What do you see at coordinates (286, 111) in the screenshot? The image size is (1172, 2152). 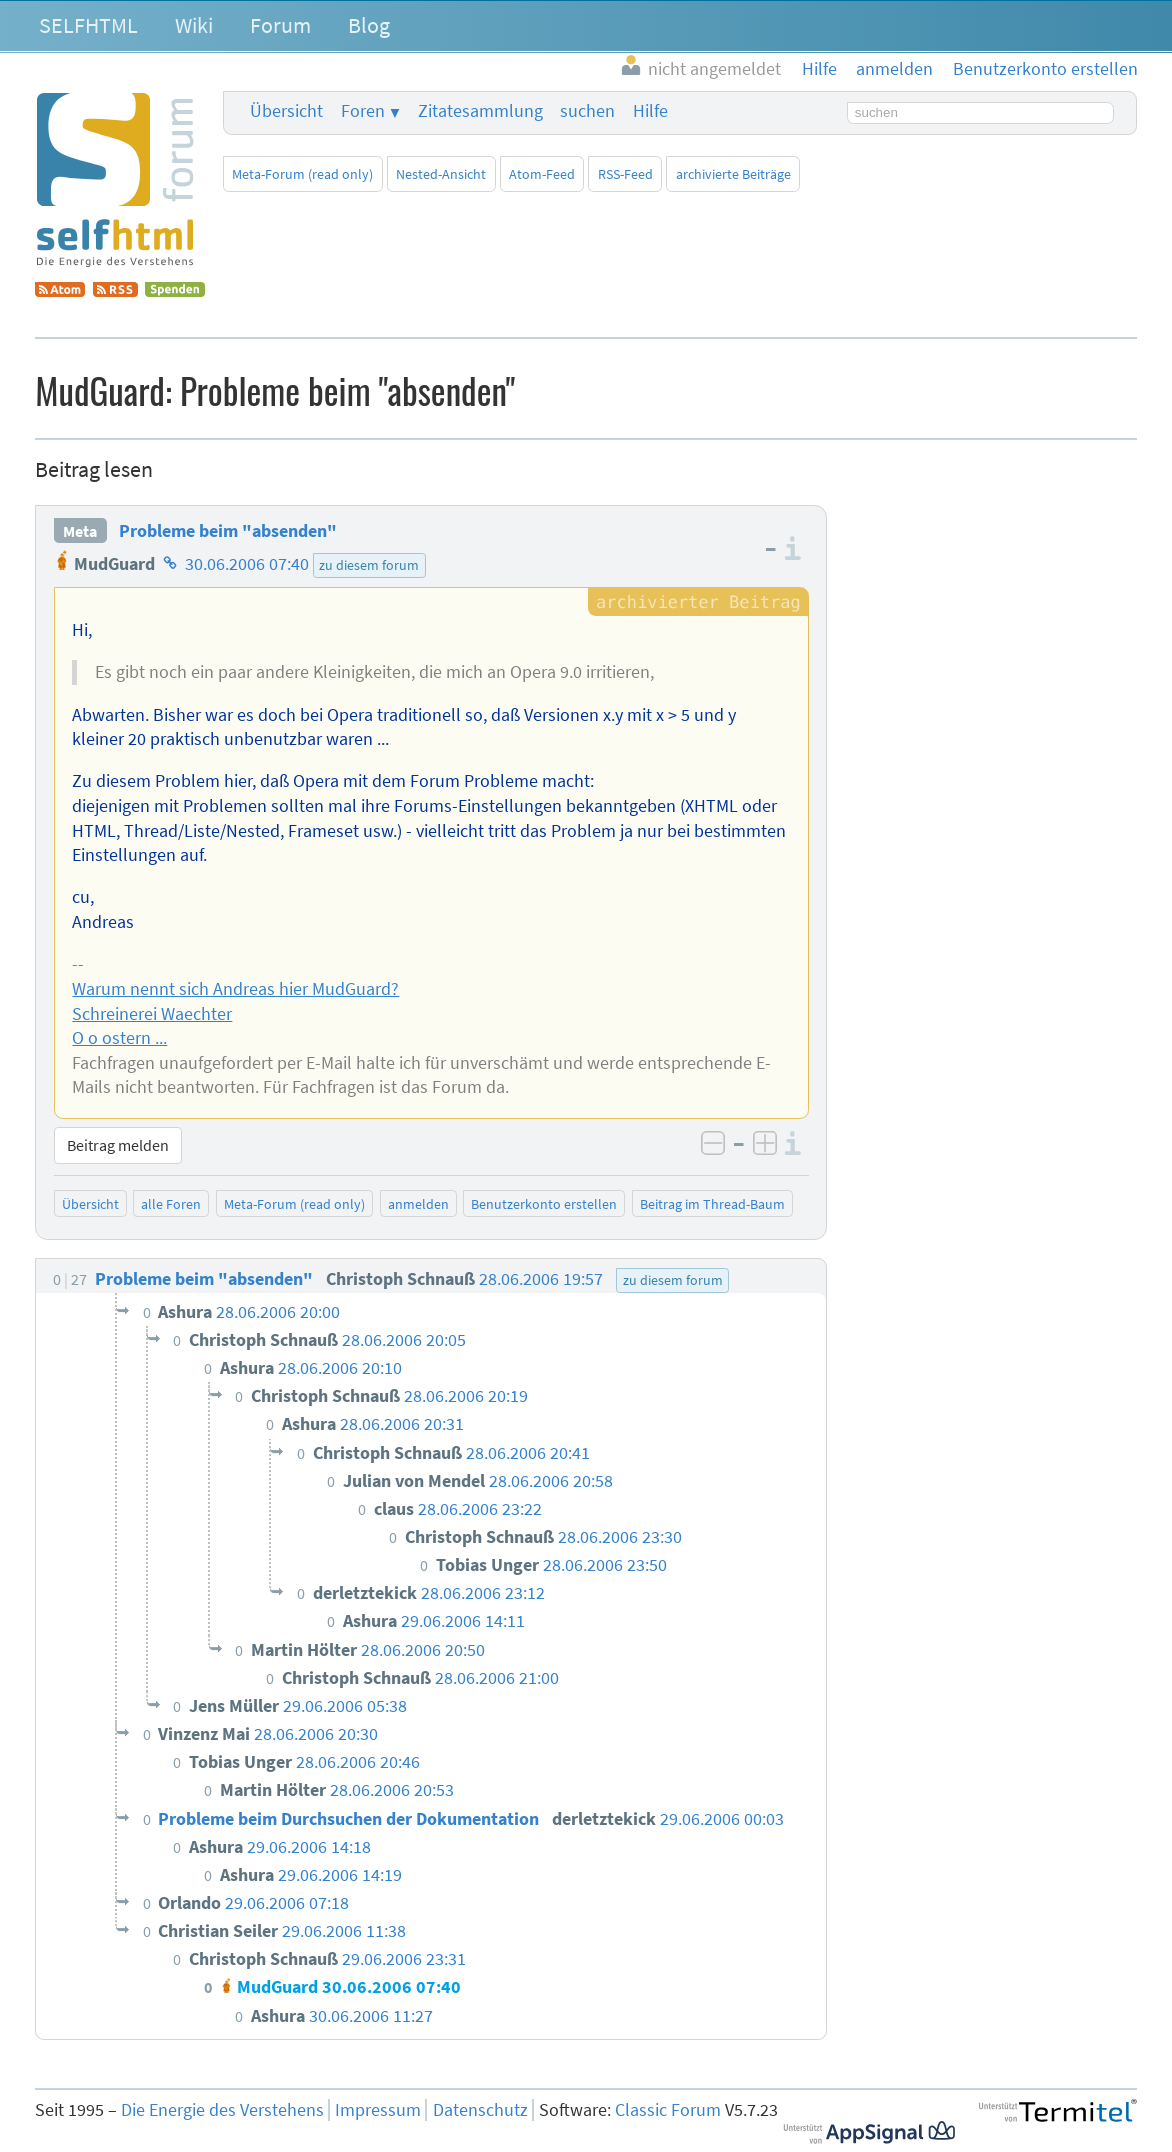 I see `Übersicht` at bounding box center [286, 111].